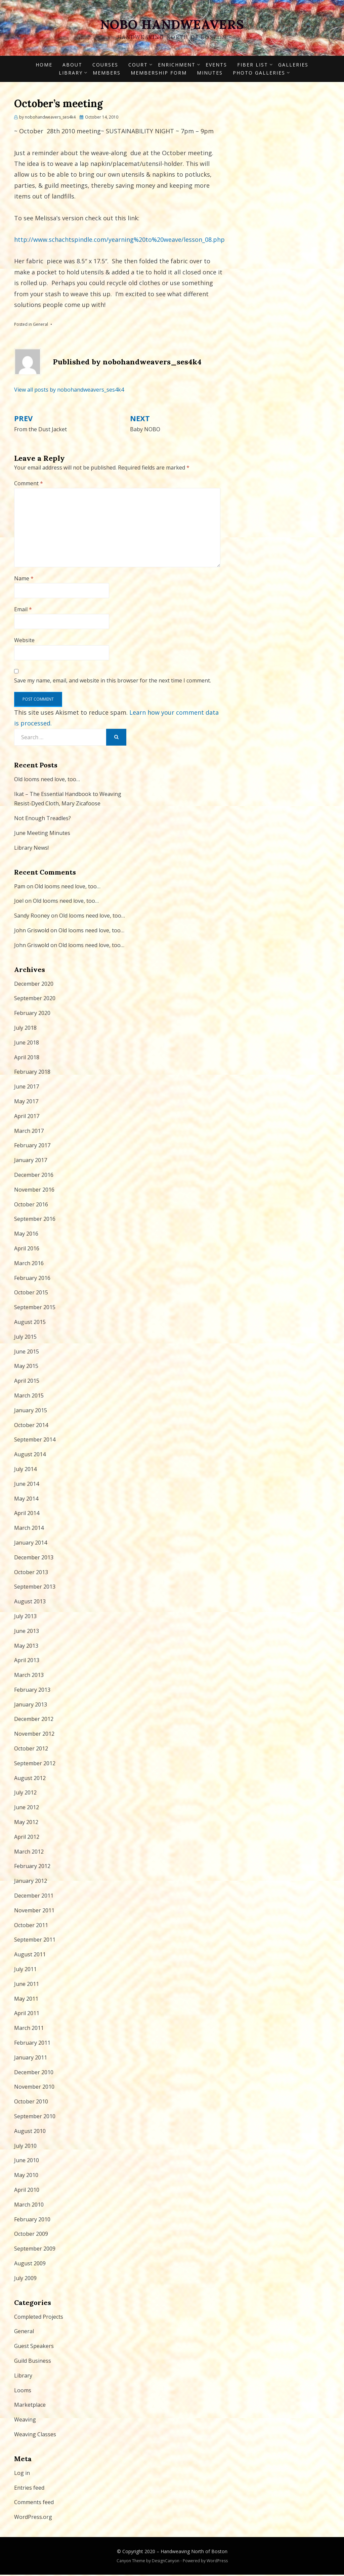  What do you see at coordinates (31, 1926) in the screenshot?
I see `October 2011` at bounding box center [31, 1926].